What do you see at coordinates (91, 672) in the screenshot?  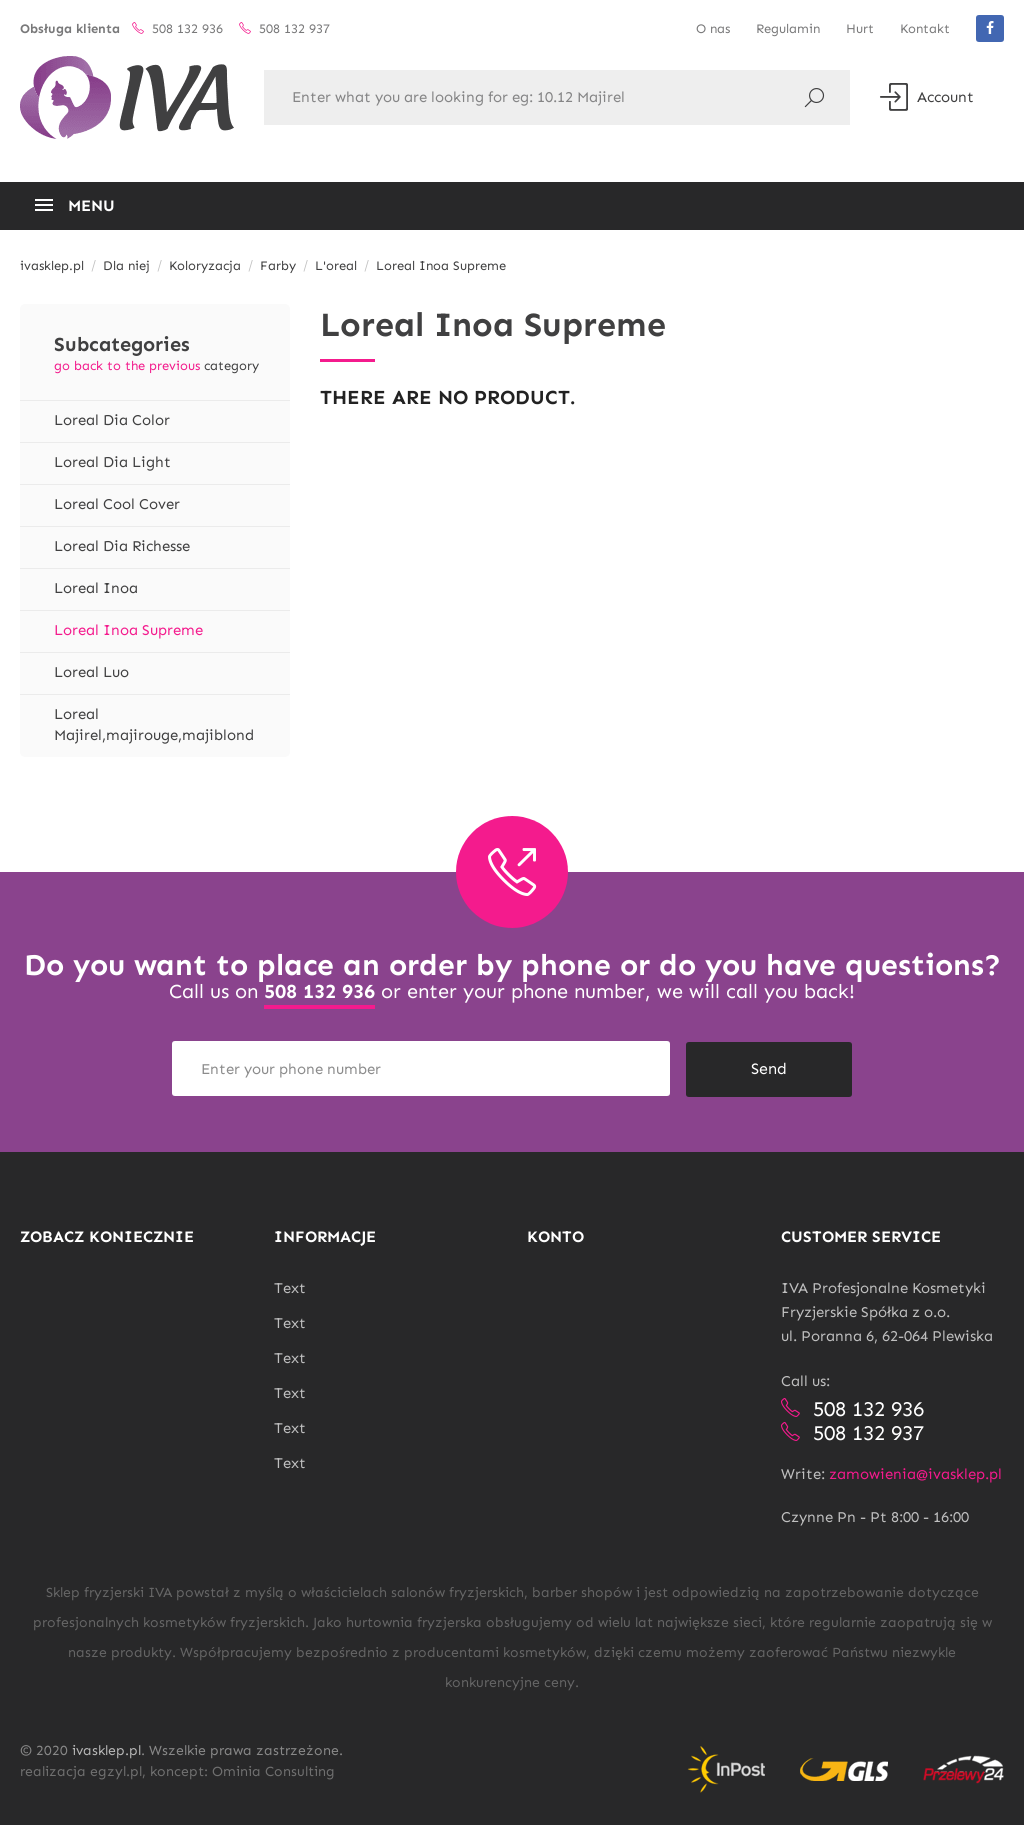 I see `Loreal Luo` at bounding box center [91, 672].